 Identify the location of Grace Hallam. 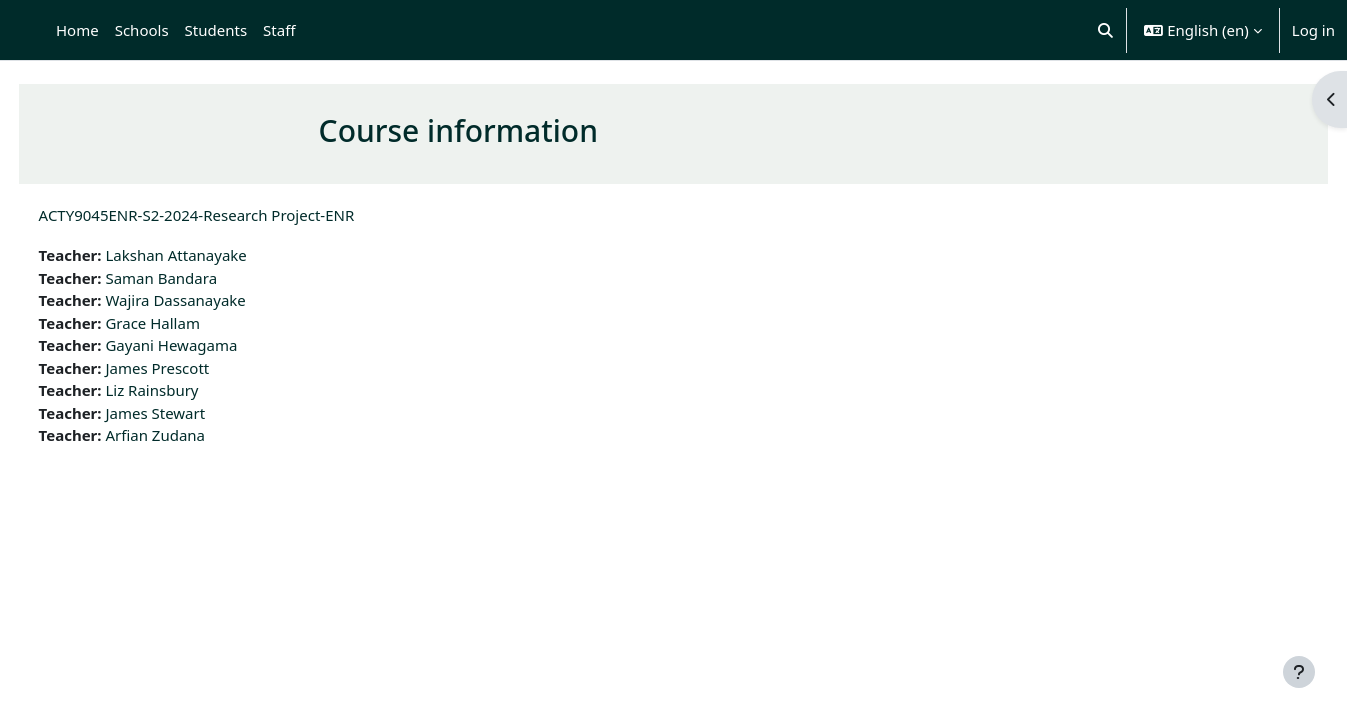
(190, 323).